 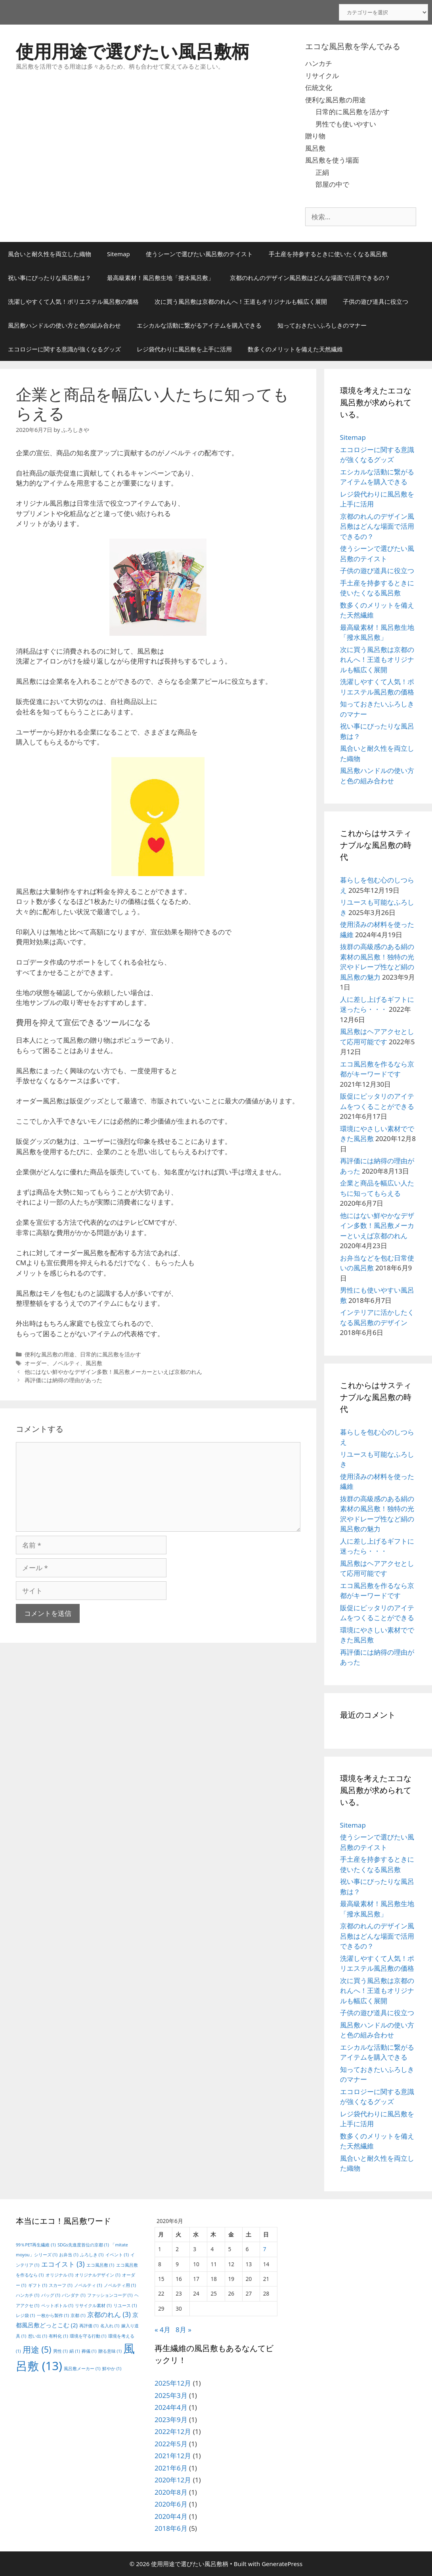 What do you see at coordinates (171, 2419) in the screenshot?
I see `2023年9月` at bounding box center [171, 2419].